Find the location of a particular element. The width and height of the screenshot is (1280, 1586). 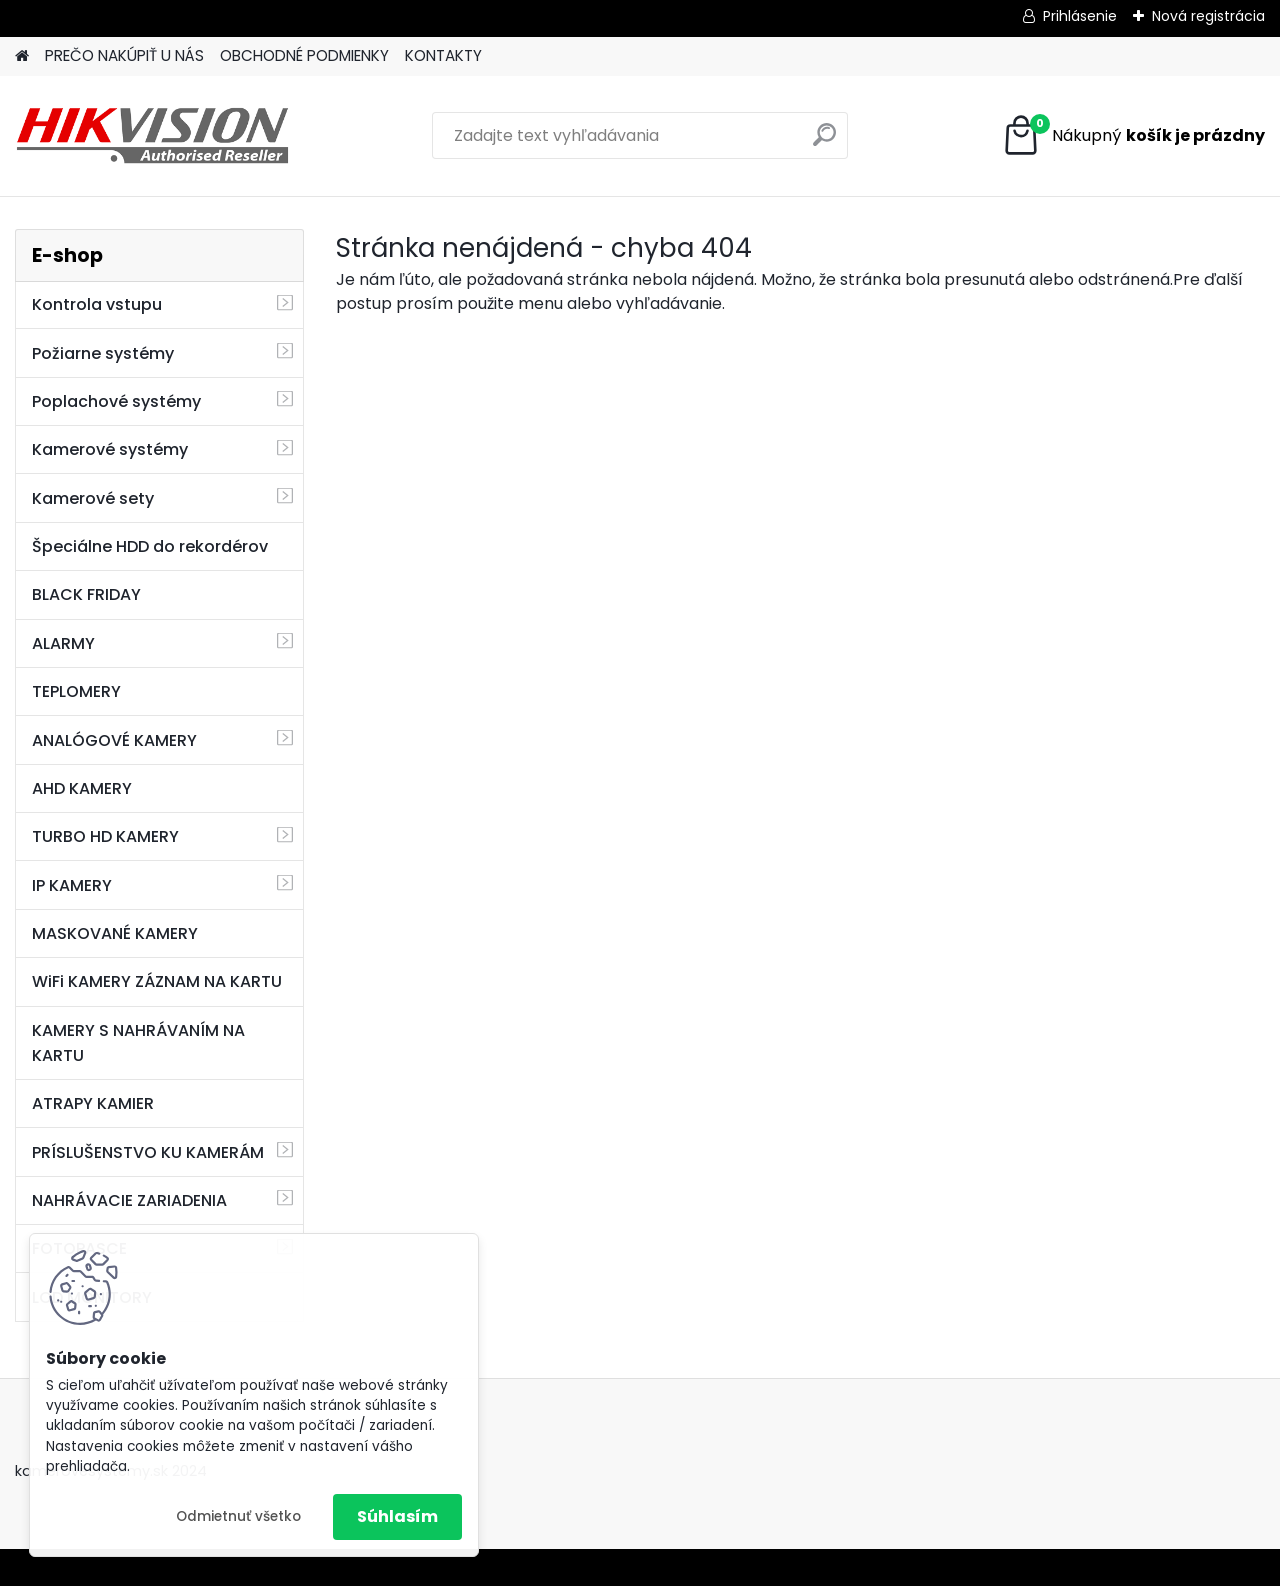

ATRAPY KAMIER is located at coordinates (93, 1103).